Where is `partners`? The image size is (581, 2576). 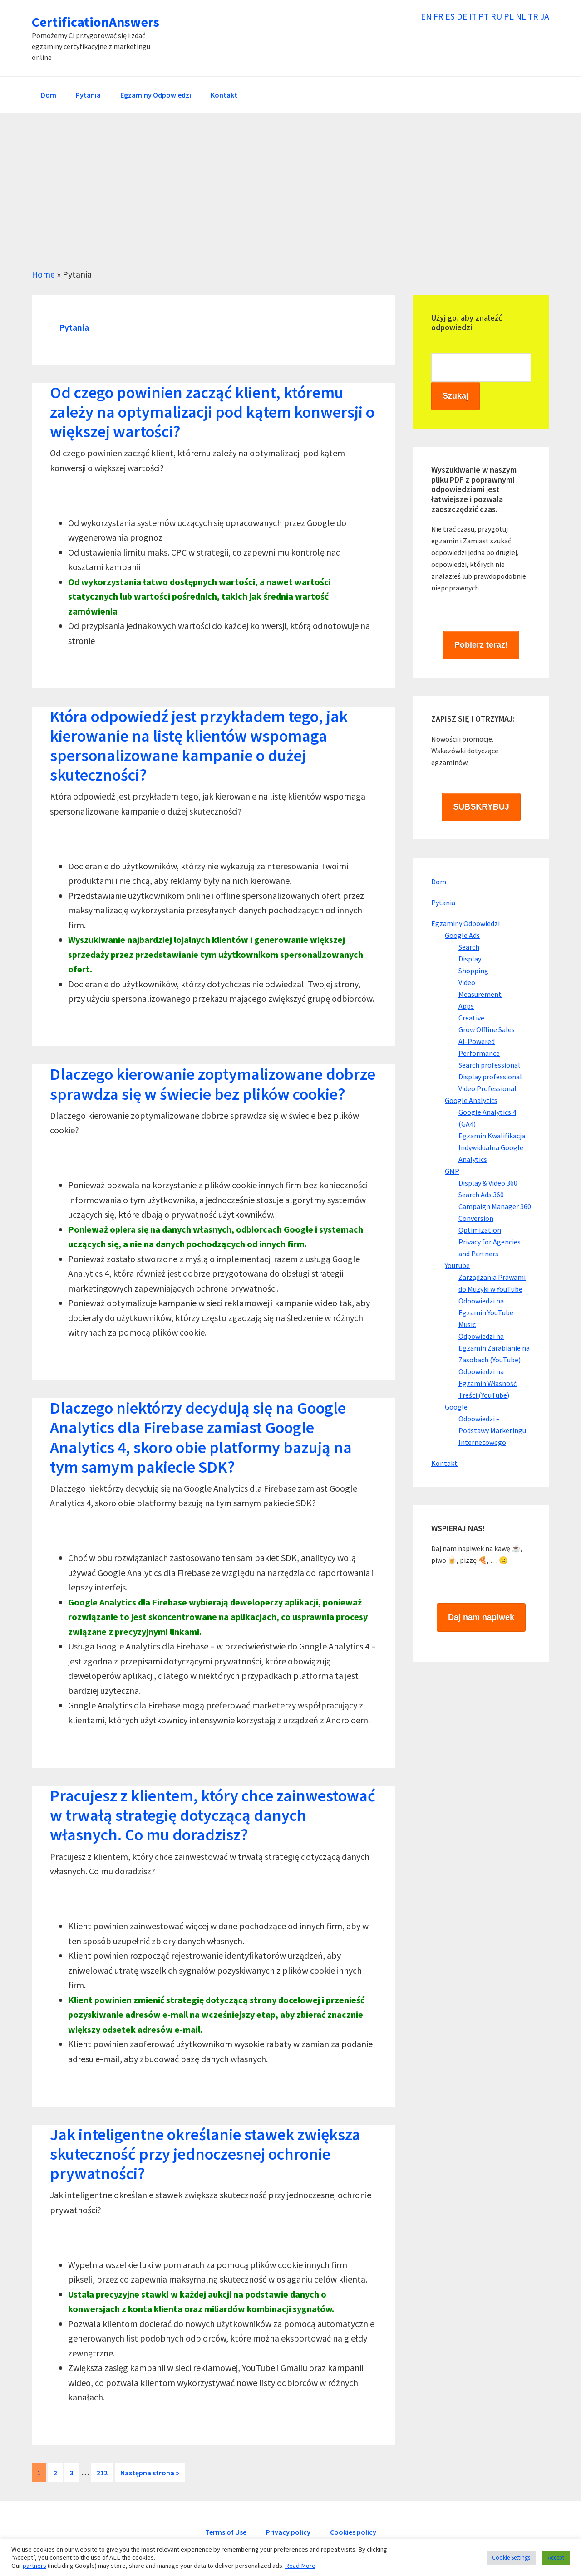
partners is located at coordinates (34, 2565).